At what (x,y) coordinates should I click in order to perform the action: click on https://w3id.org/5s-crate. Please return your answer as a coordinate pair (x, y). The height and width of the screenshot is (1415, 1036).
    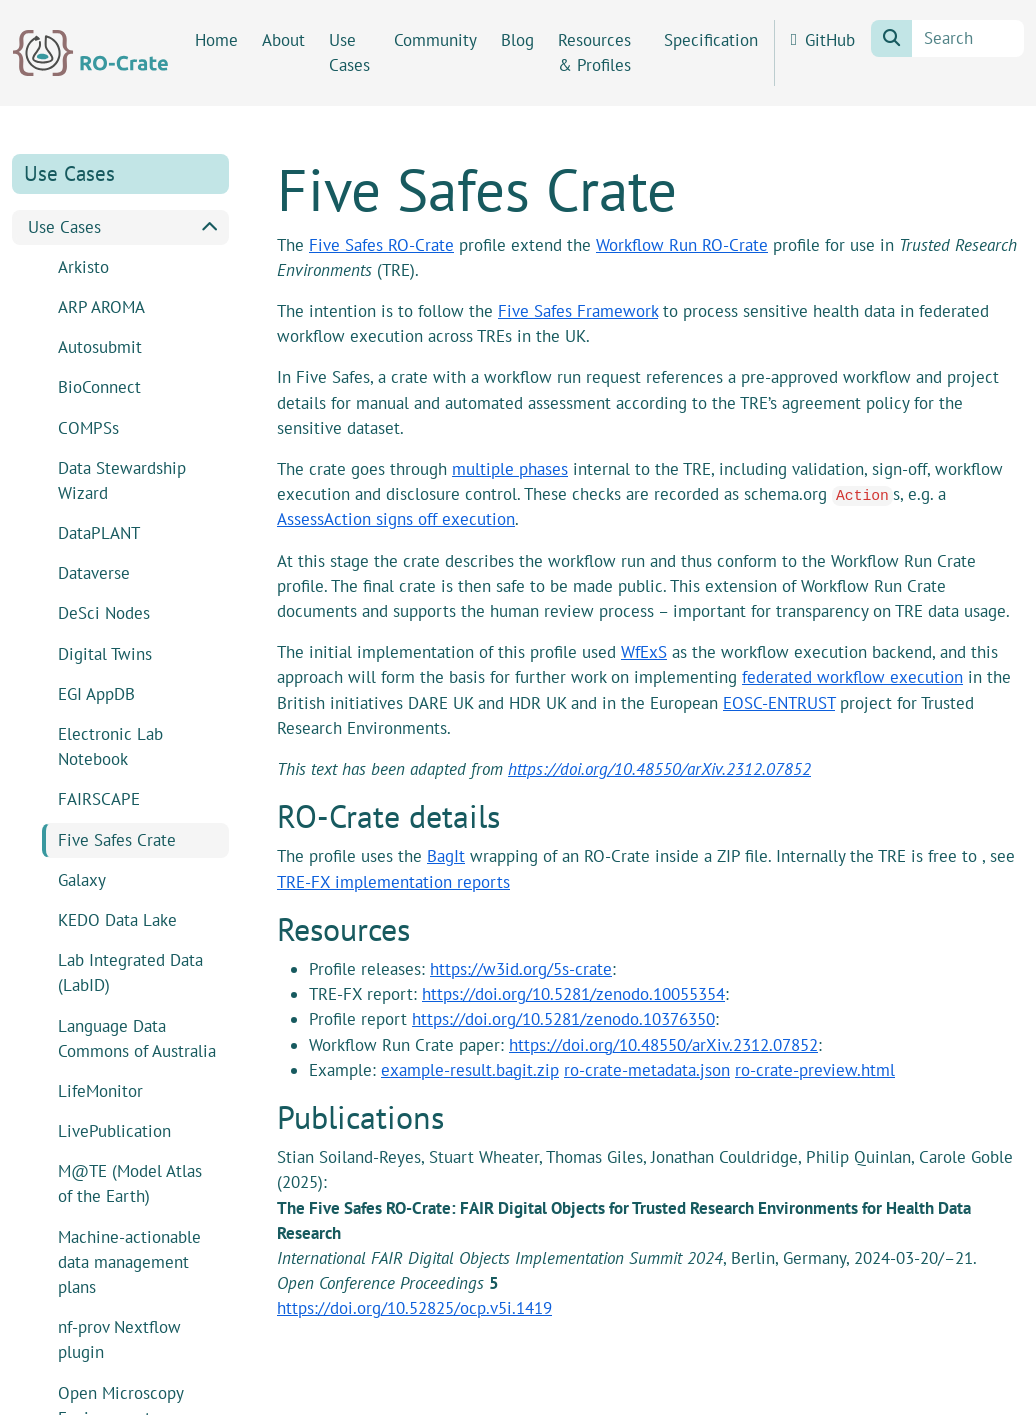
    Looking at the image, I should click on (521, 969).